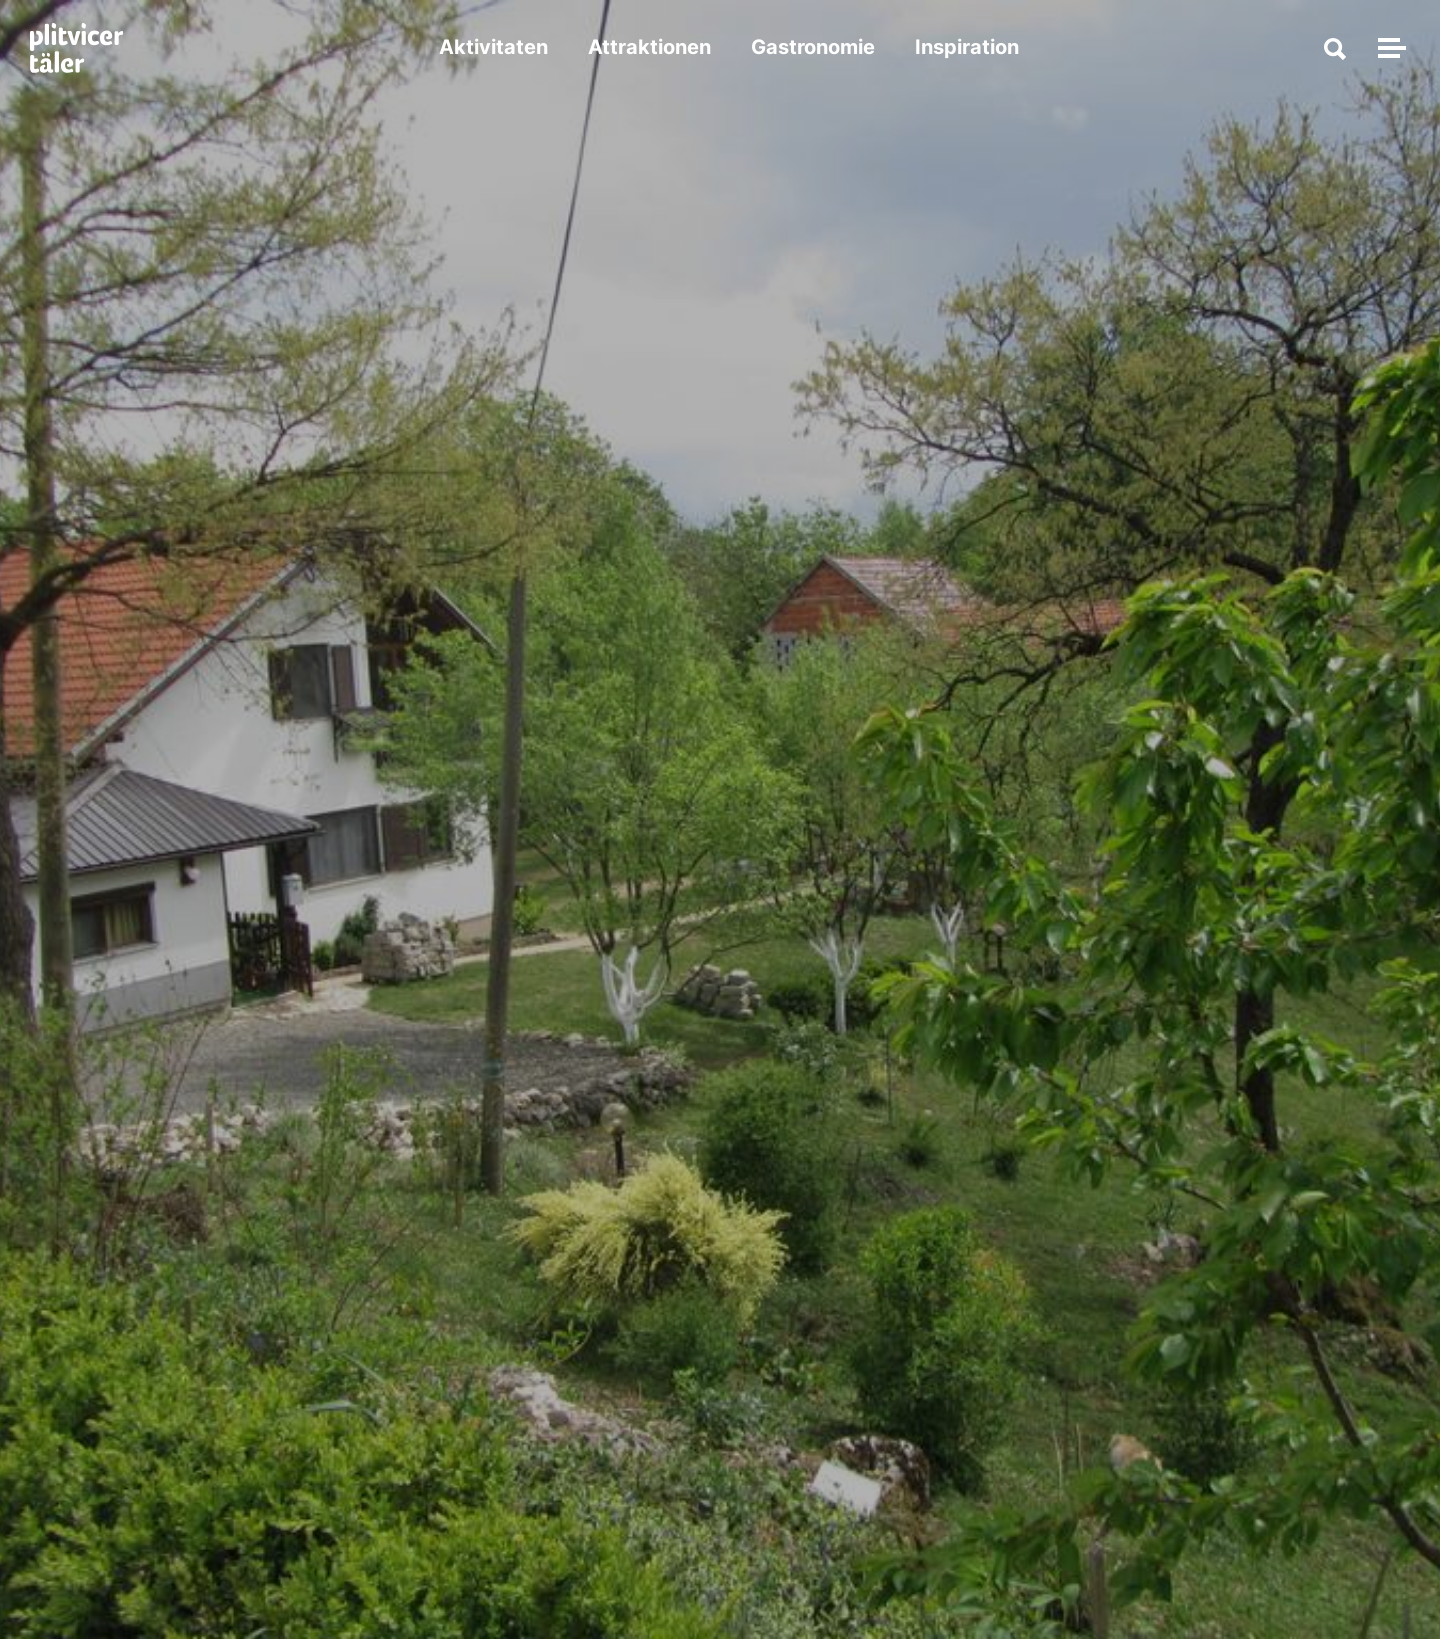  Describe the element at coordinates (1389, 50) in the screenshot. I see `[Navigation umschalten]` at that location.